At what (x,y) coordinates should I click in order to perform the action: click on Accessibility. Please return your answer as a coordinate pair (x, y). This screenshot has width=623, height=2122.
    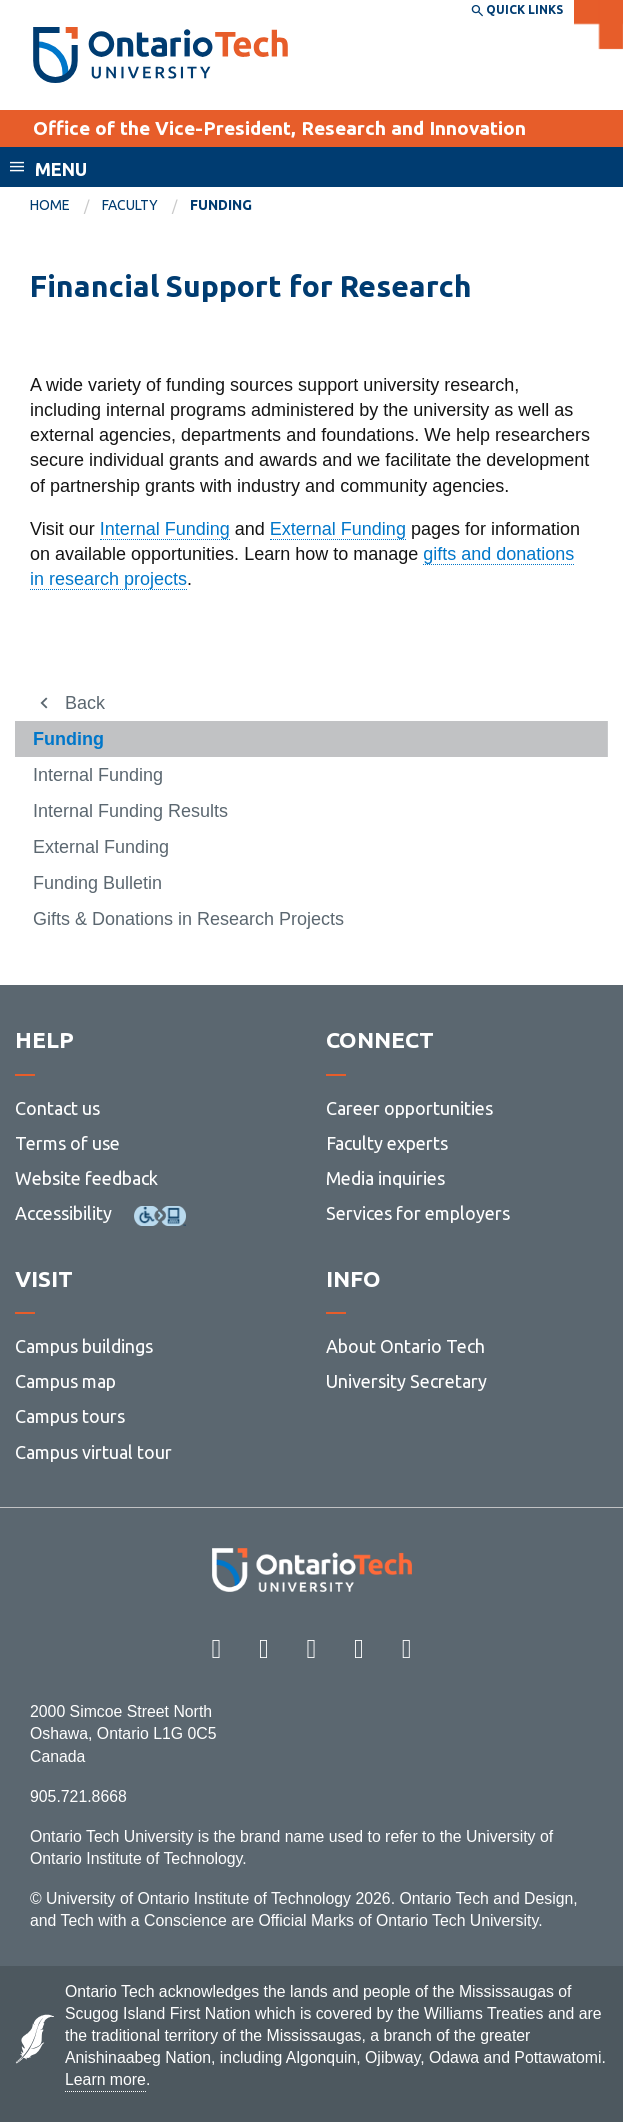
    Looking at the image, I should click on (63, 1213).